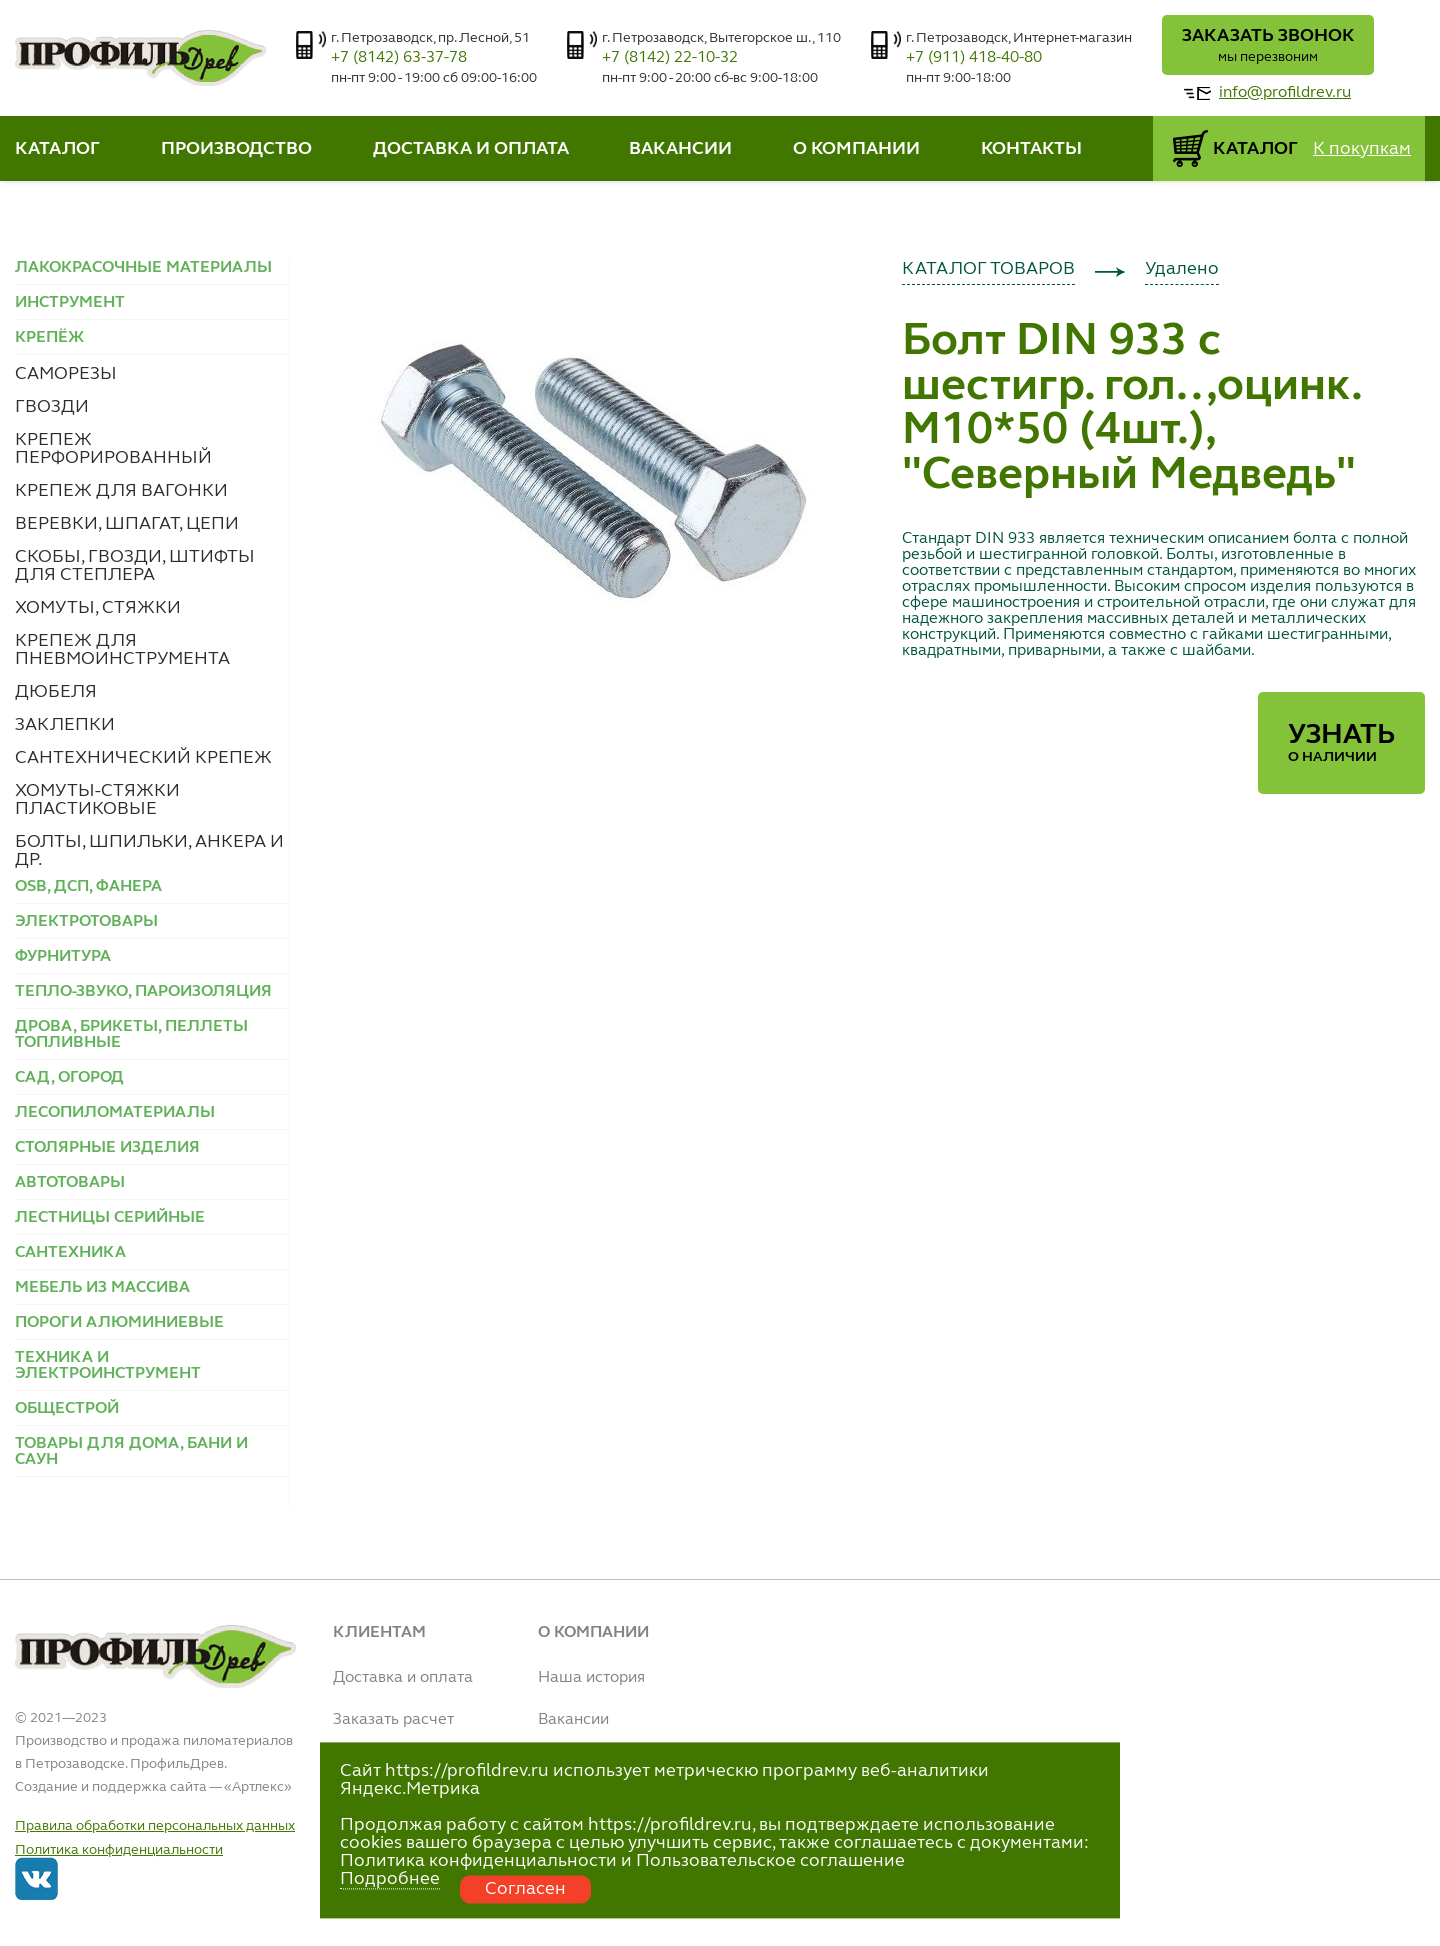  What do you see at coordinates (135, 566) in the screenshot?
I see `СКОБЫ, ГВОЗДИ, ШТИФТЫ ДЛЯ СТЕПЛЕРА` at bounding box center [135, 566].